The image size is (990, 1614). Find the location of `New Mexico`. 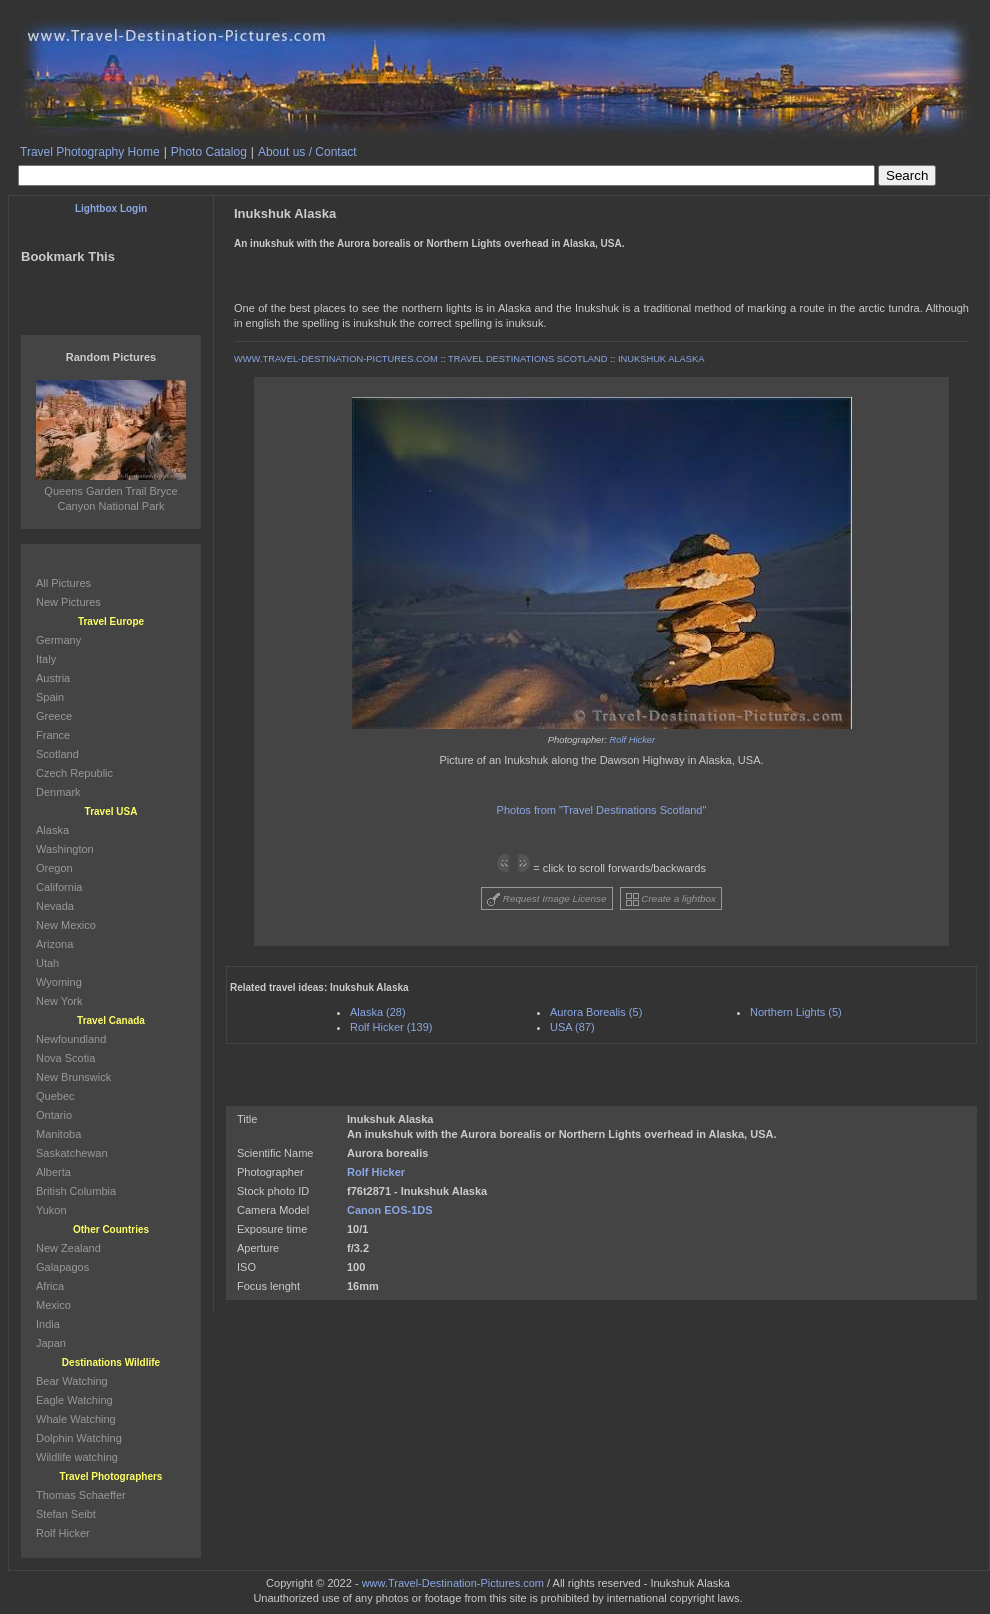

New Mexico is located at coordinates (66, 925).